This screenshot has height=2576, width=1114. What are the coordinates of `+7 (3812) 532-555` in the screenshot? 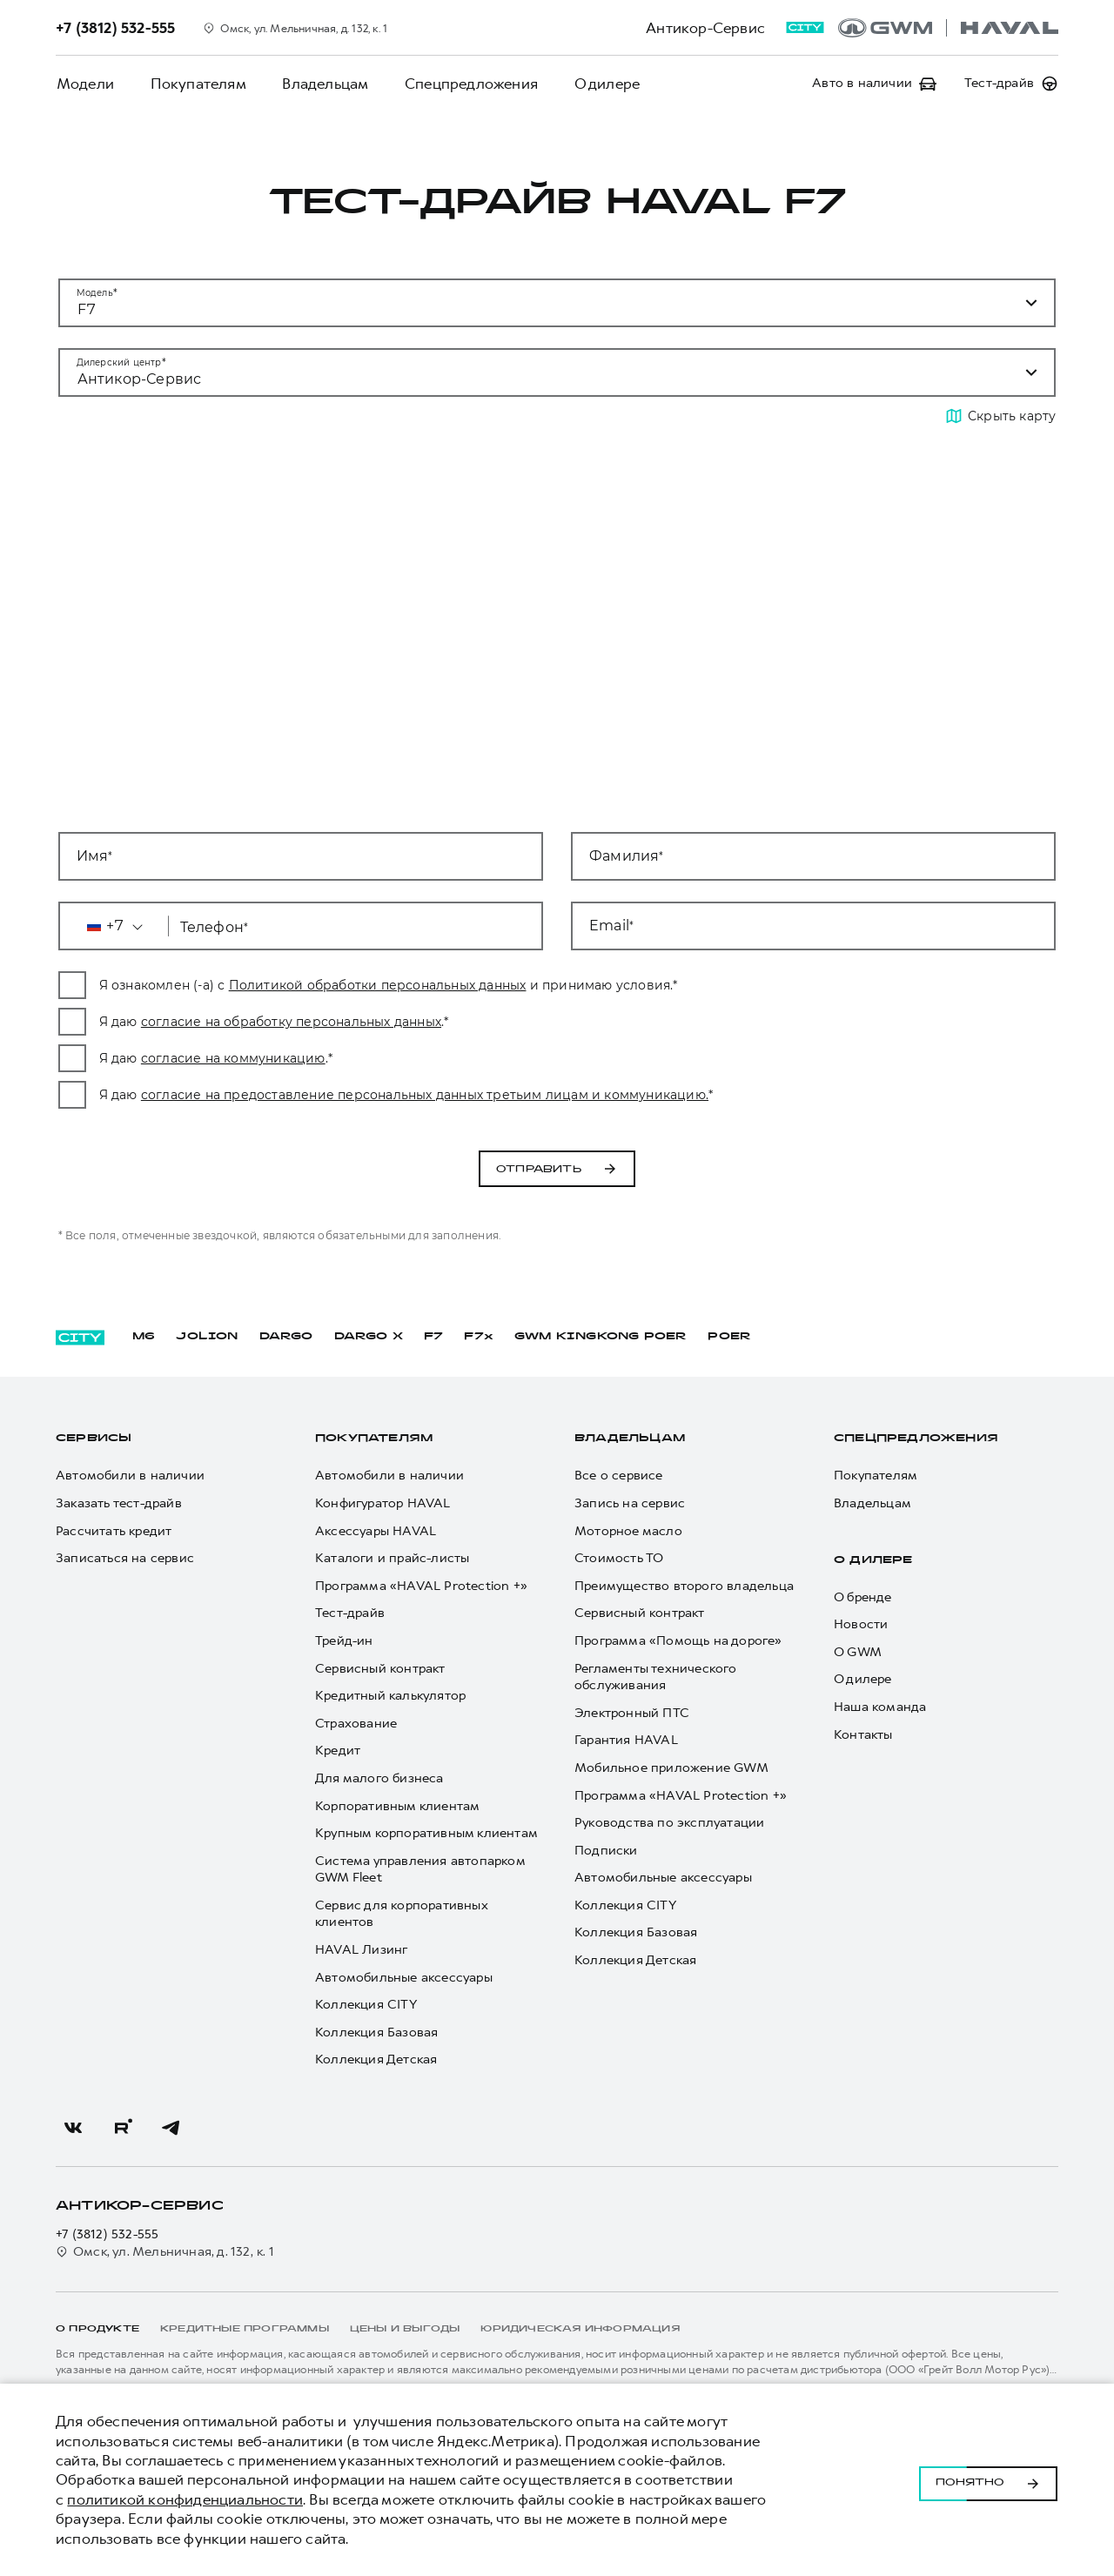 It's located at (107, 2234).